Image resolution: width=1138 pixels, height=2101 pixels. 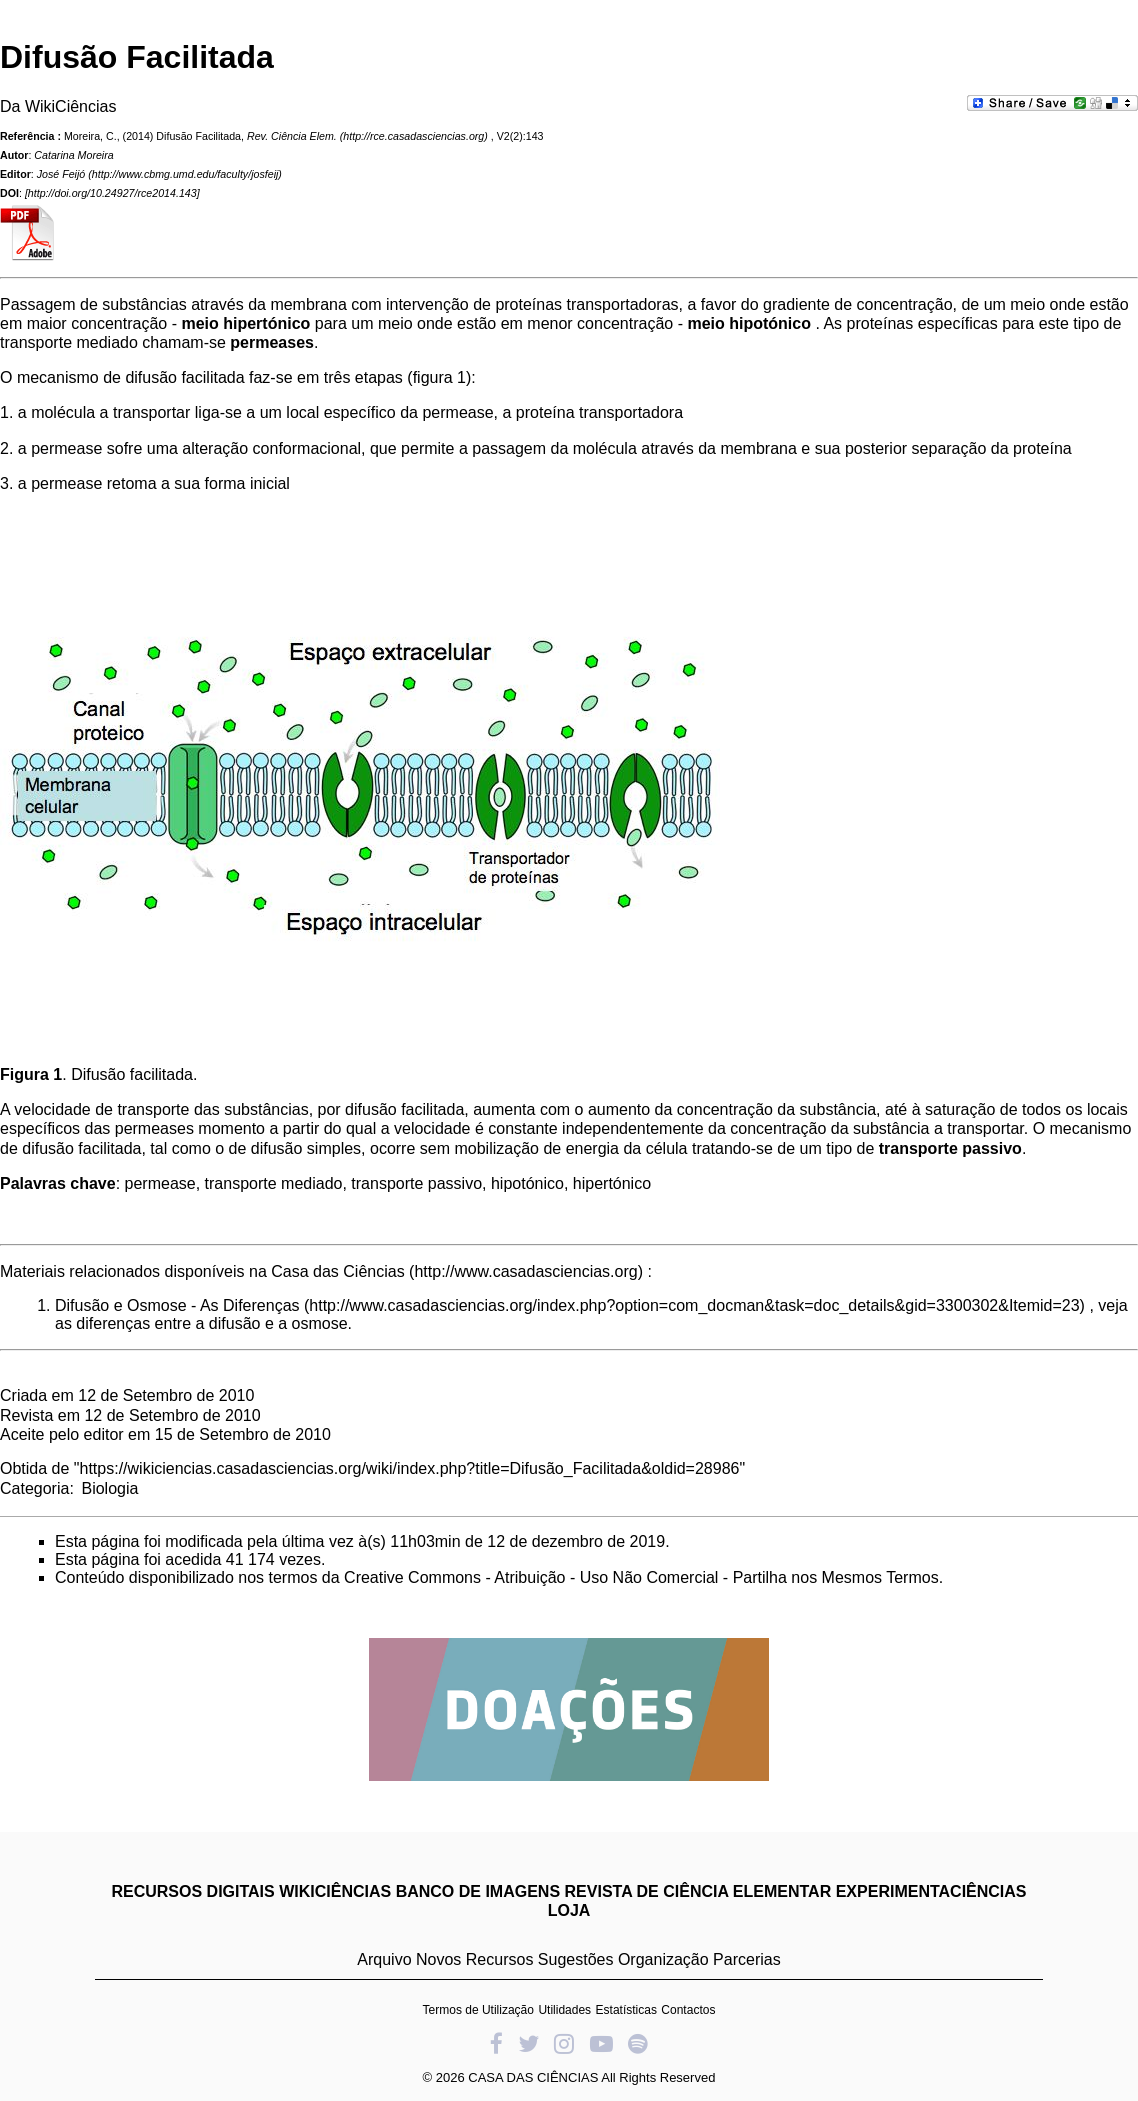 What do you see at coordinates (747, 1959) in the screenshot?
I see `Parcerias` at bounding box center [747, 1959].